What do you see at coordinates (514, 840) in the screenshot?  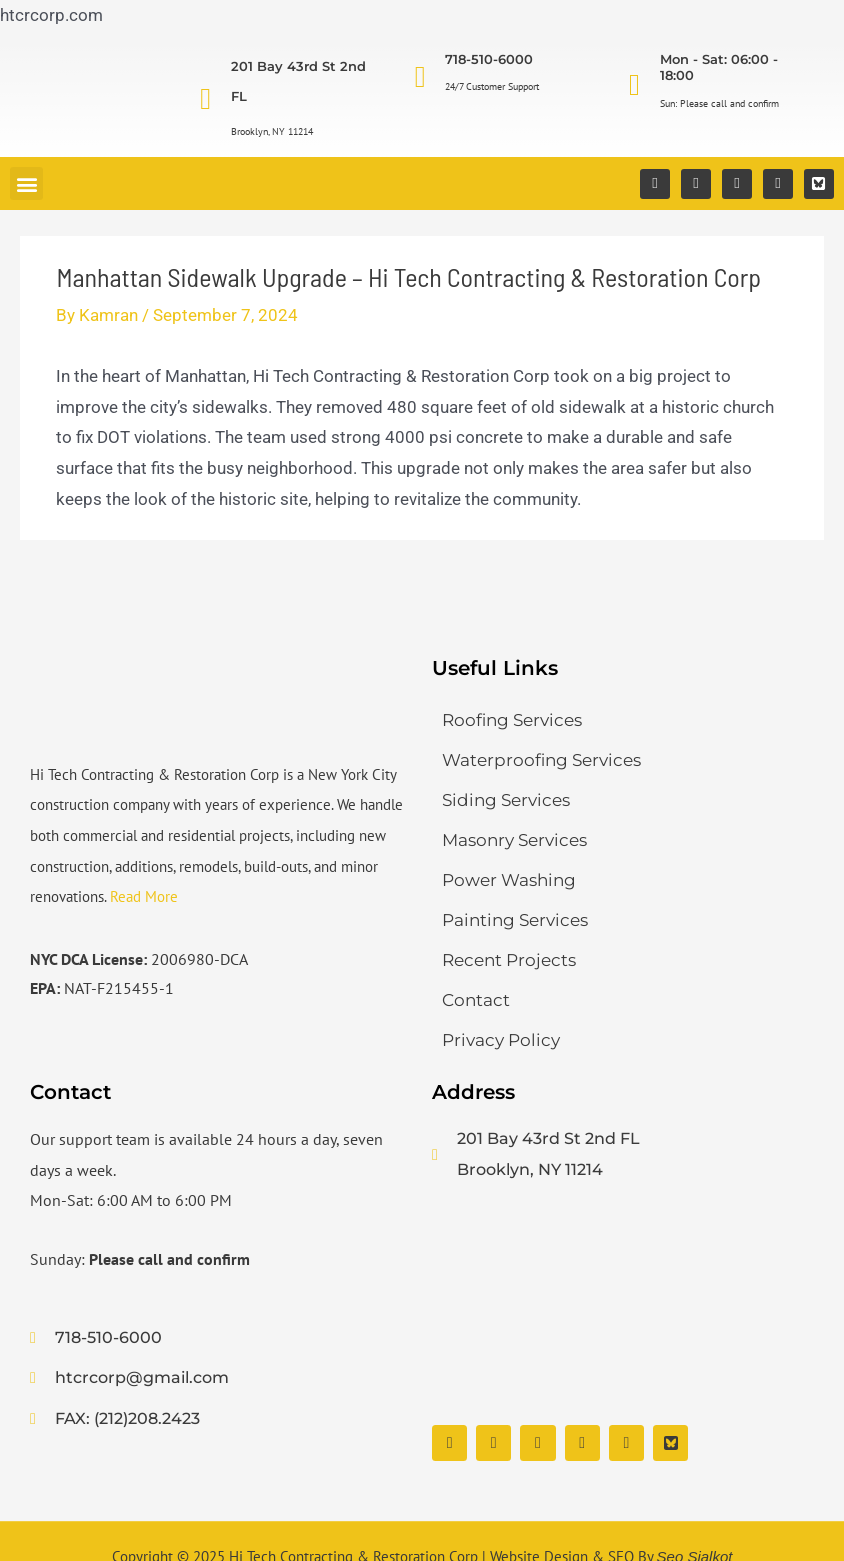 I see `Masonry Services` at bounding box center [514, 840].